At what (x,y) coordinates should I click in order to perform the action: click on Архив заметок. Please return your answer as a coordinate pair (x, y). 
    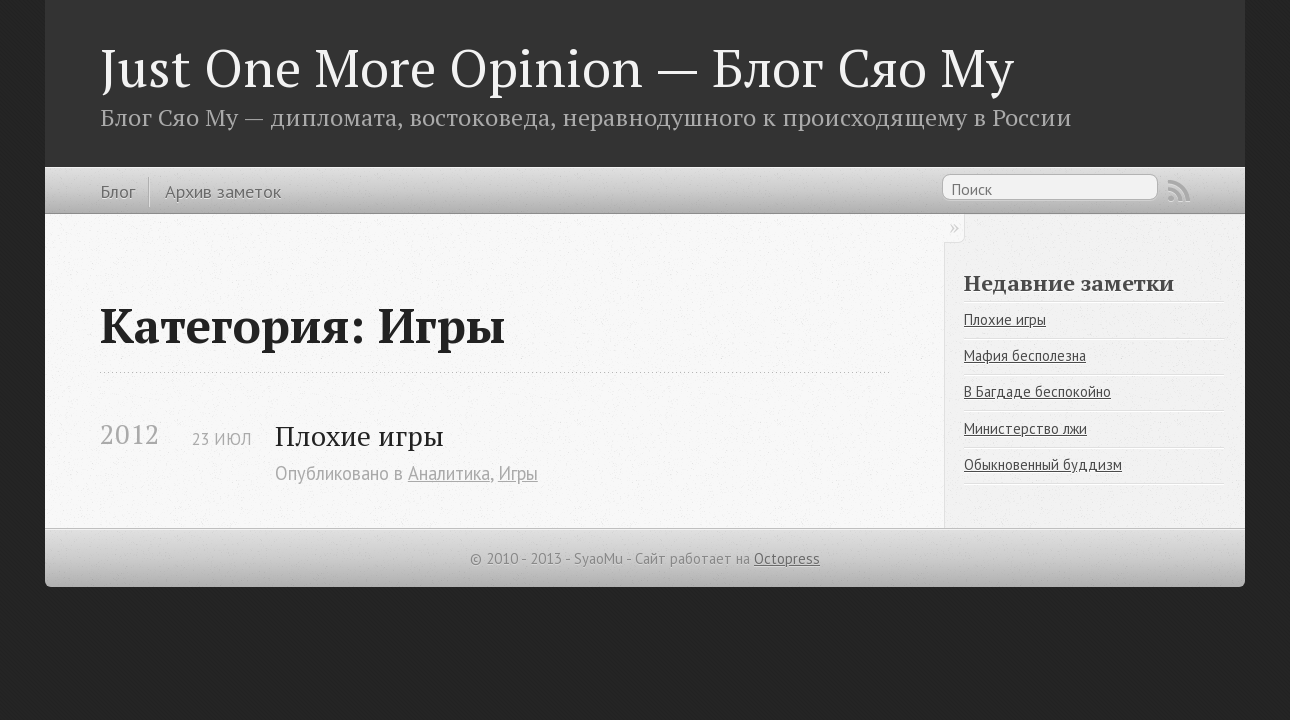
    Looking at the image, I should click on (223, 191).